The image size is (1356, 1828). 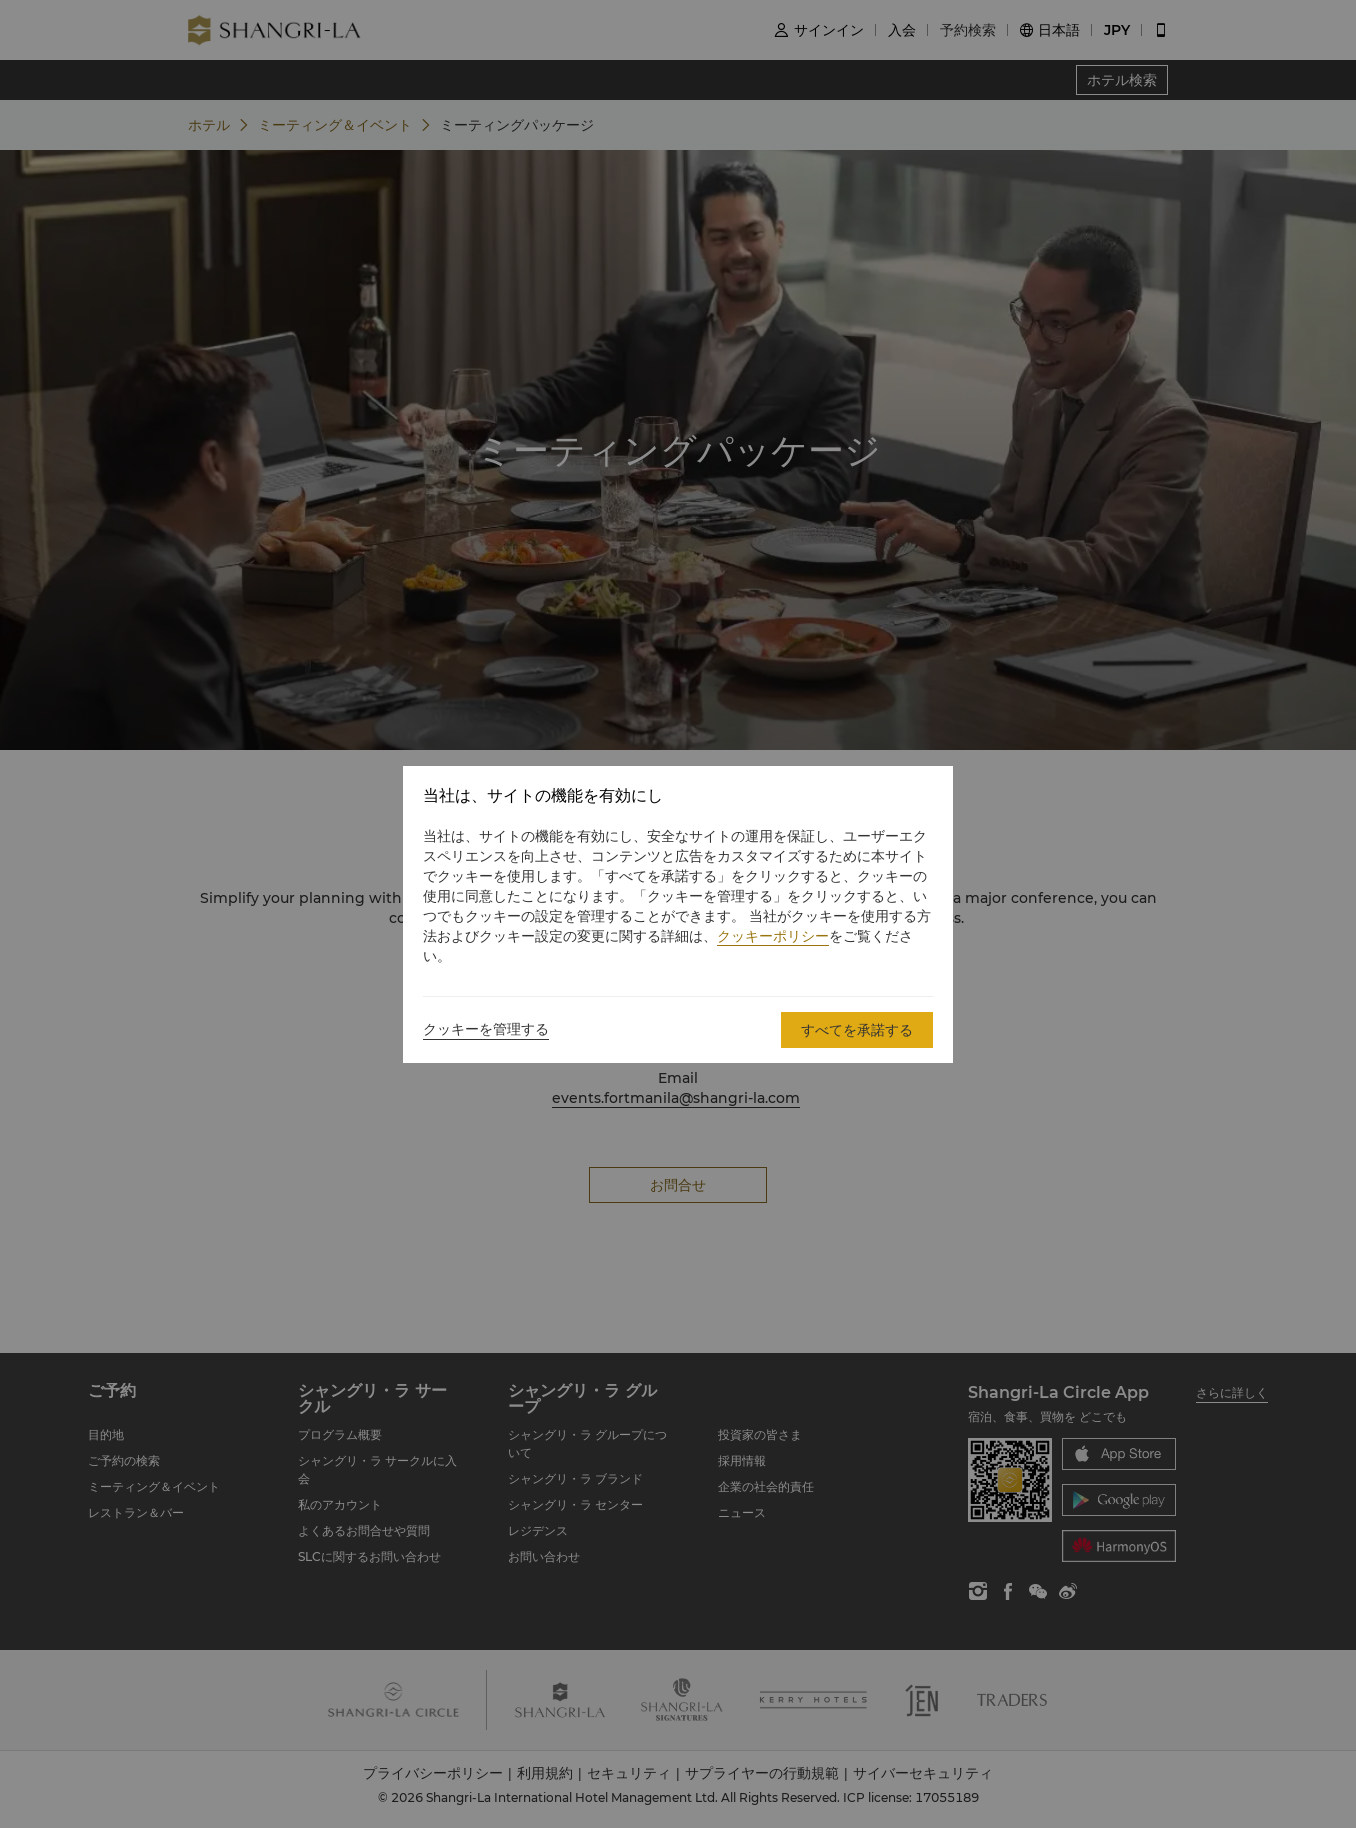 I want to click on クッキーポリシー, so click(x=773, y=936).